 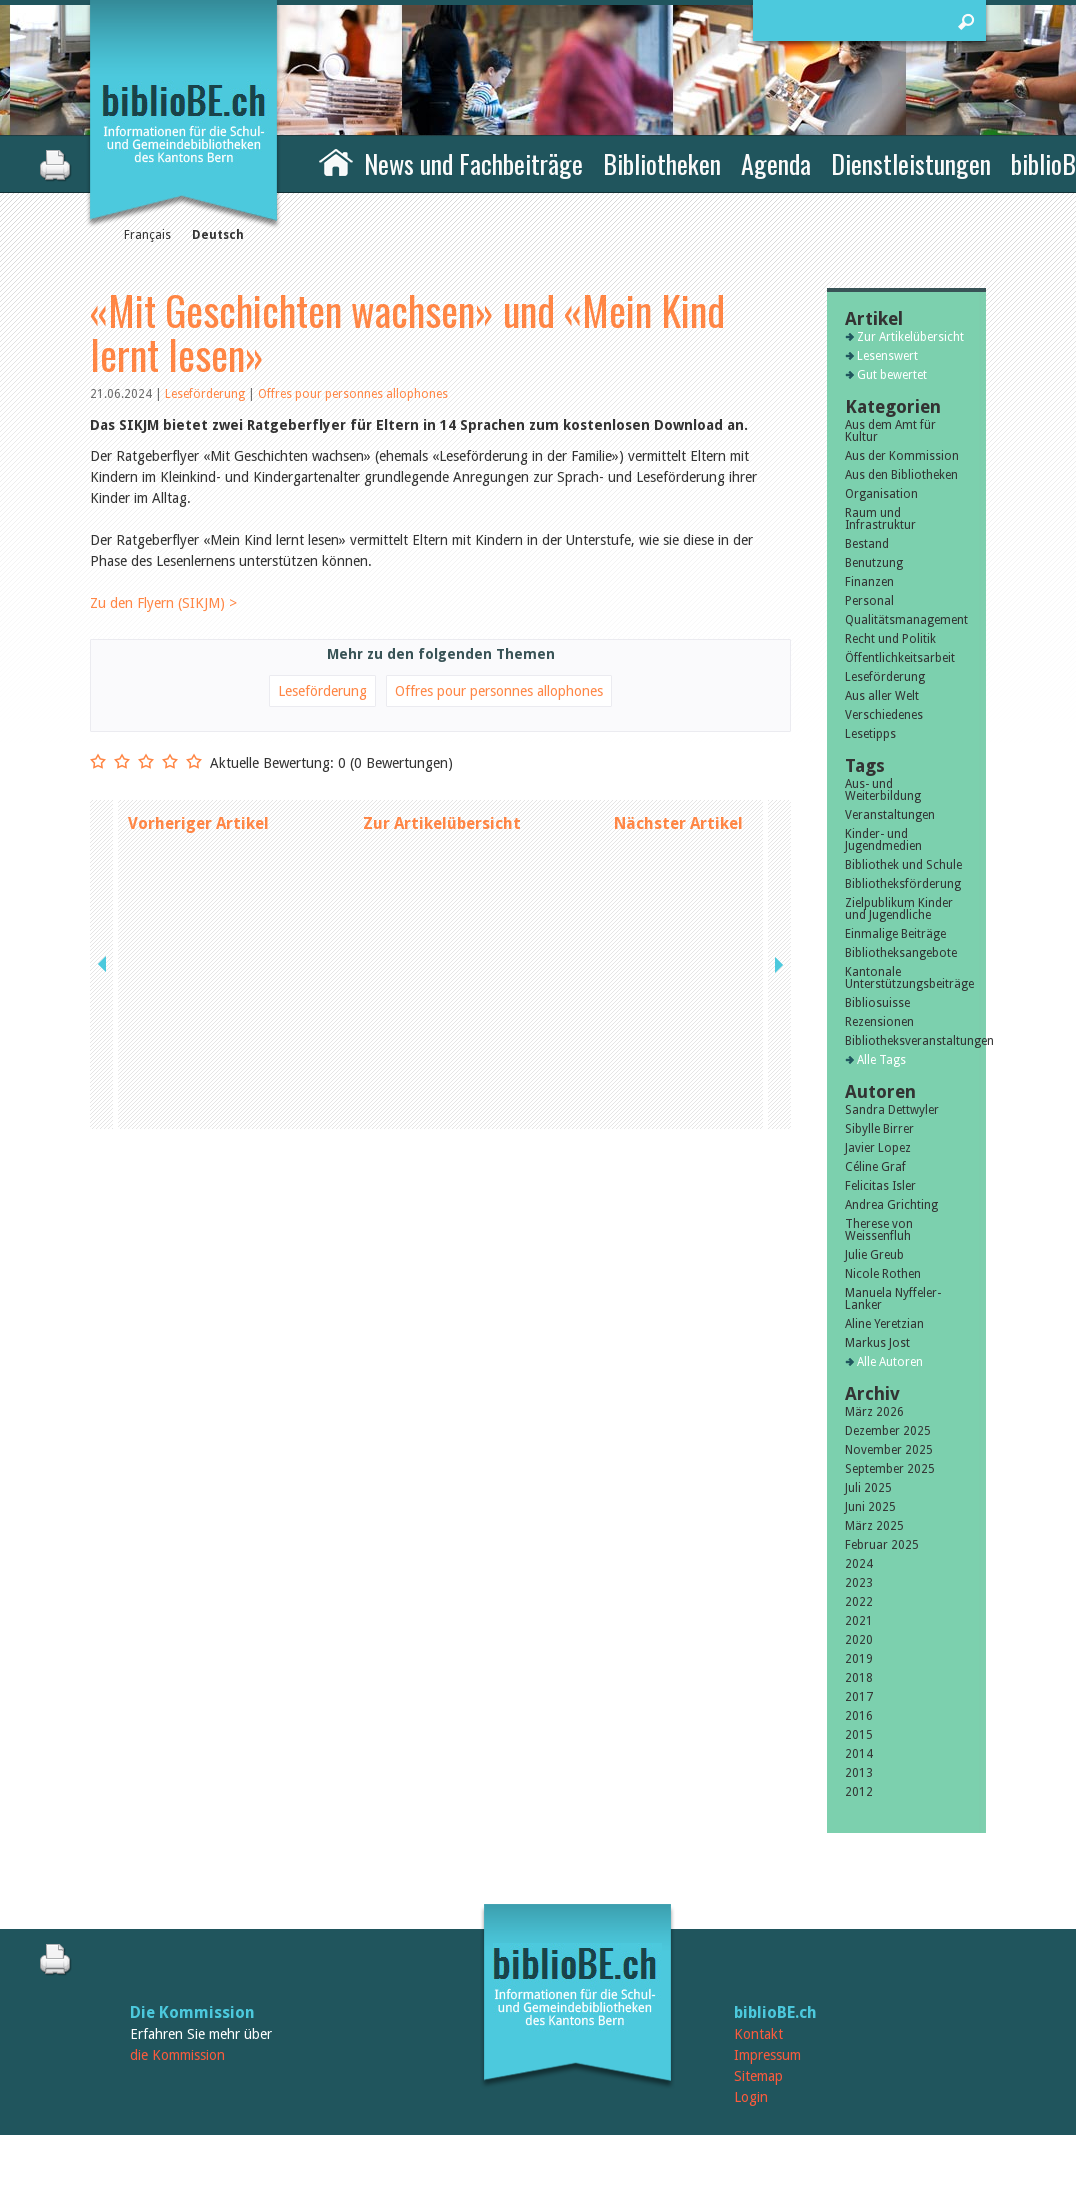 I want to click on 2019, so click(x=859, y=1659).